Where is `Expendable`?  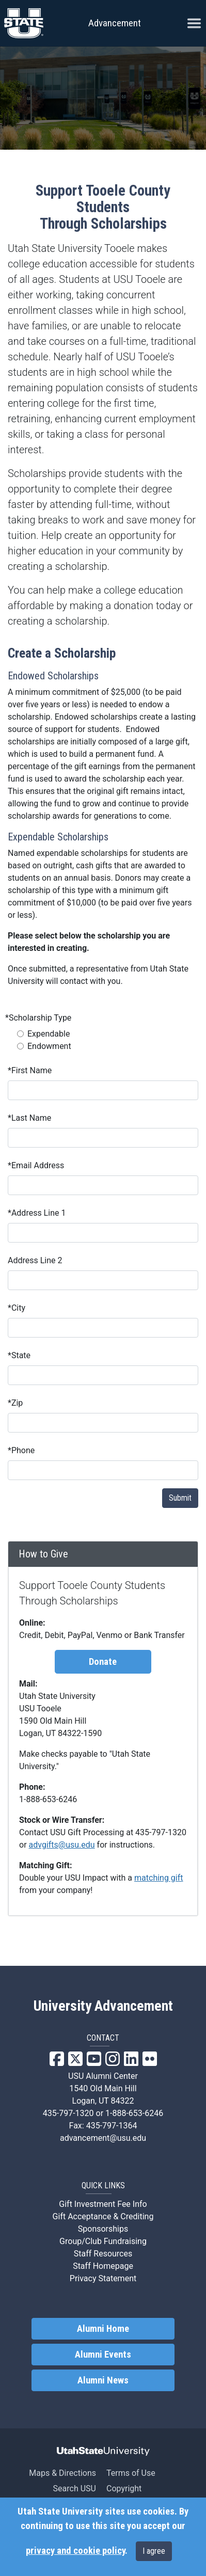
Expendable is located at coordinates (48, 1034).